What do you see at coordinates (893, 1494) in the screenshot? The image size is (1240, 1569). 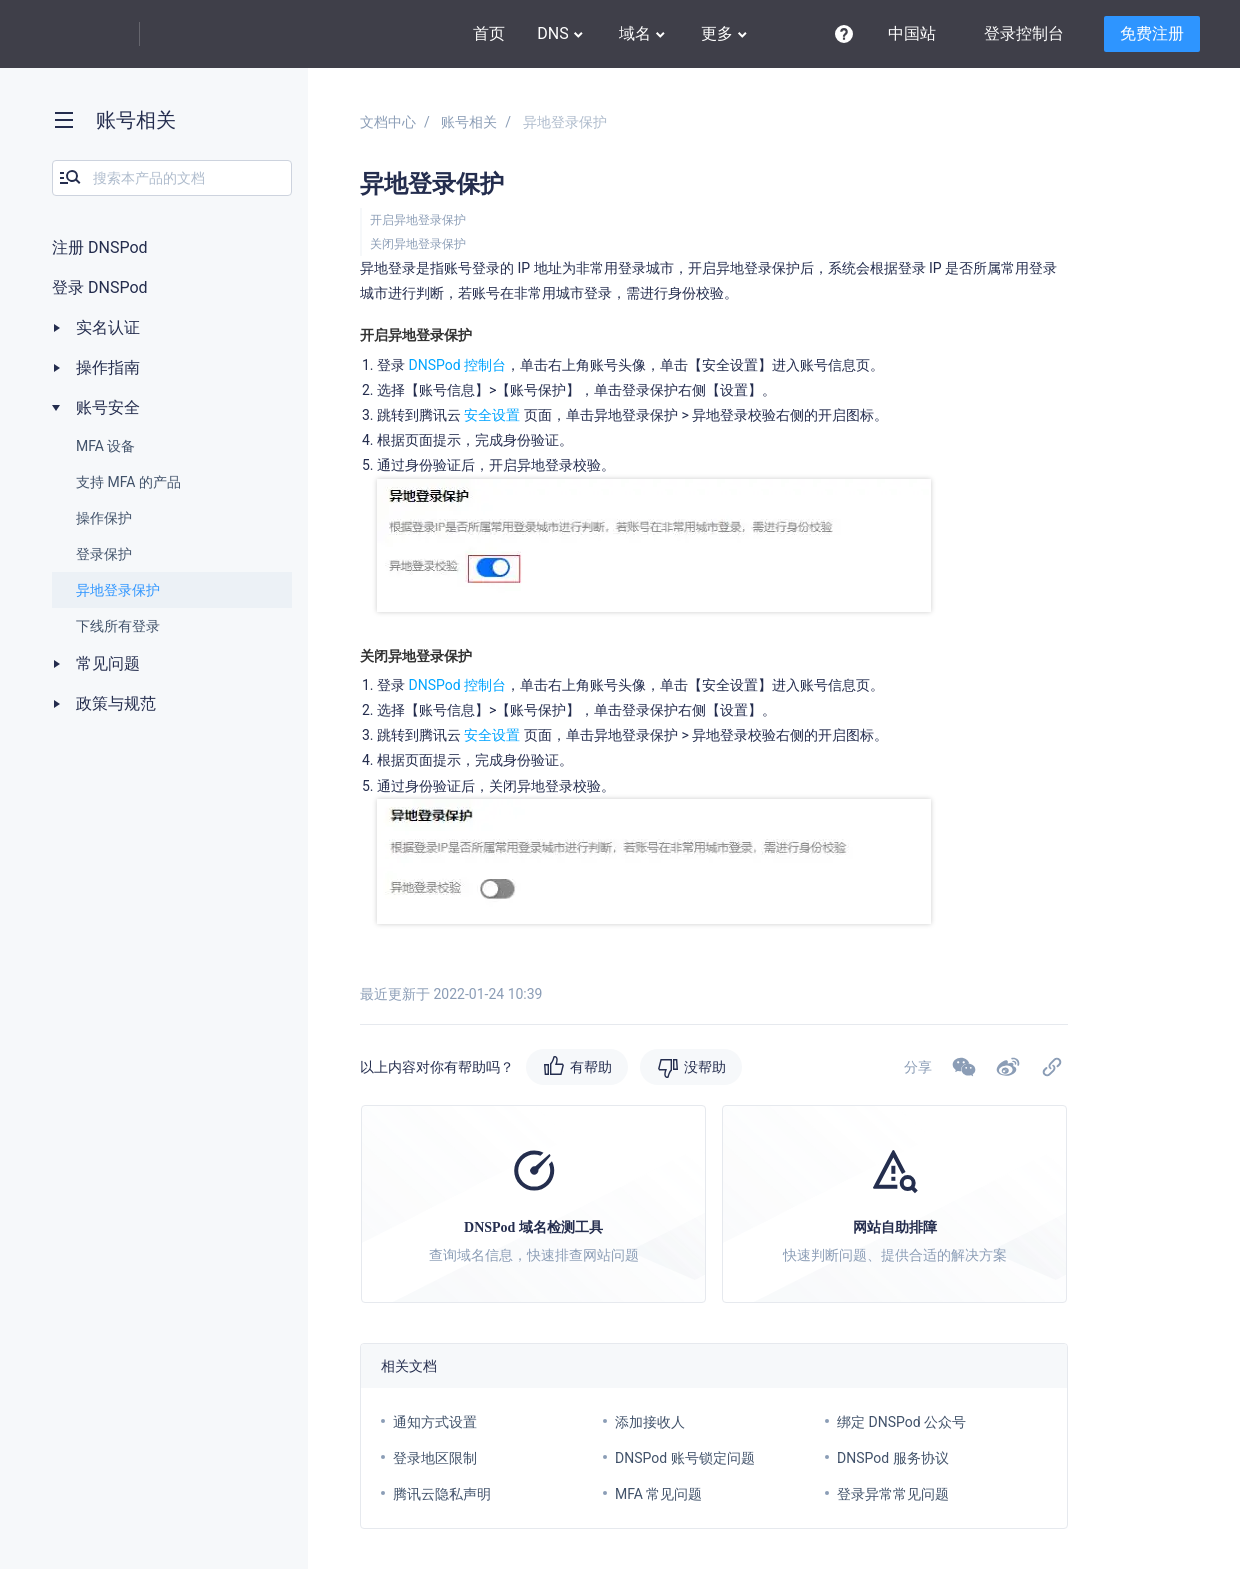 I see `登录异常常见问题` at bounding box center [893, 1494].